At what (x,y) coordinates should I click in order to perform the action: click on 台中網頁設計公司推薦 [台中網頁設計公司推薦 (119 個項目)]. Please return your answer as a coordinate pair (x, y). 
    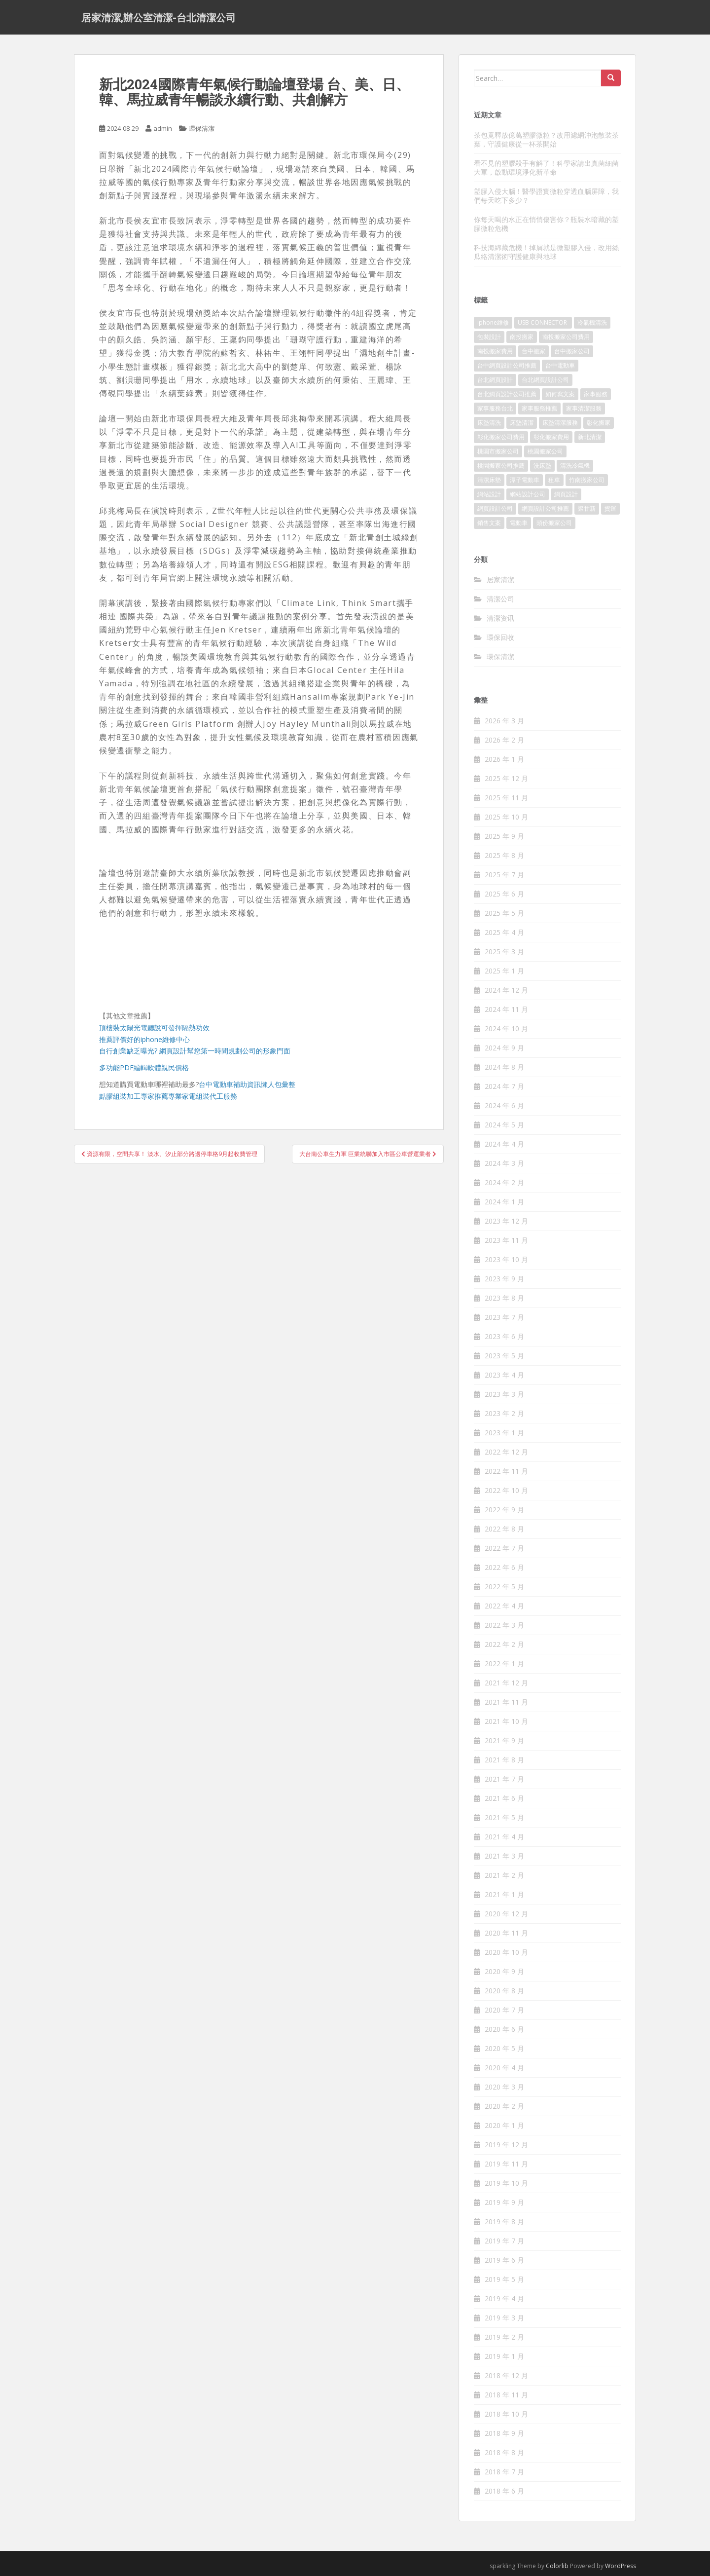
    Looking at the image, I should click on (506, 365).